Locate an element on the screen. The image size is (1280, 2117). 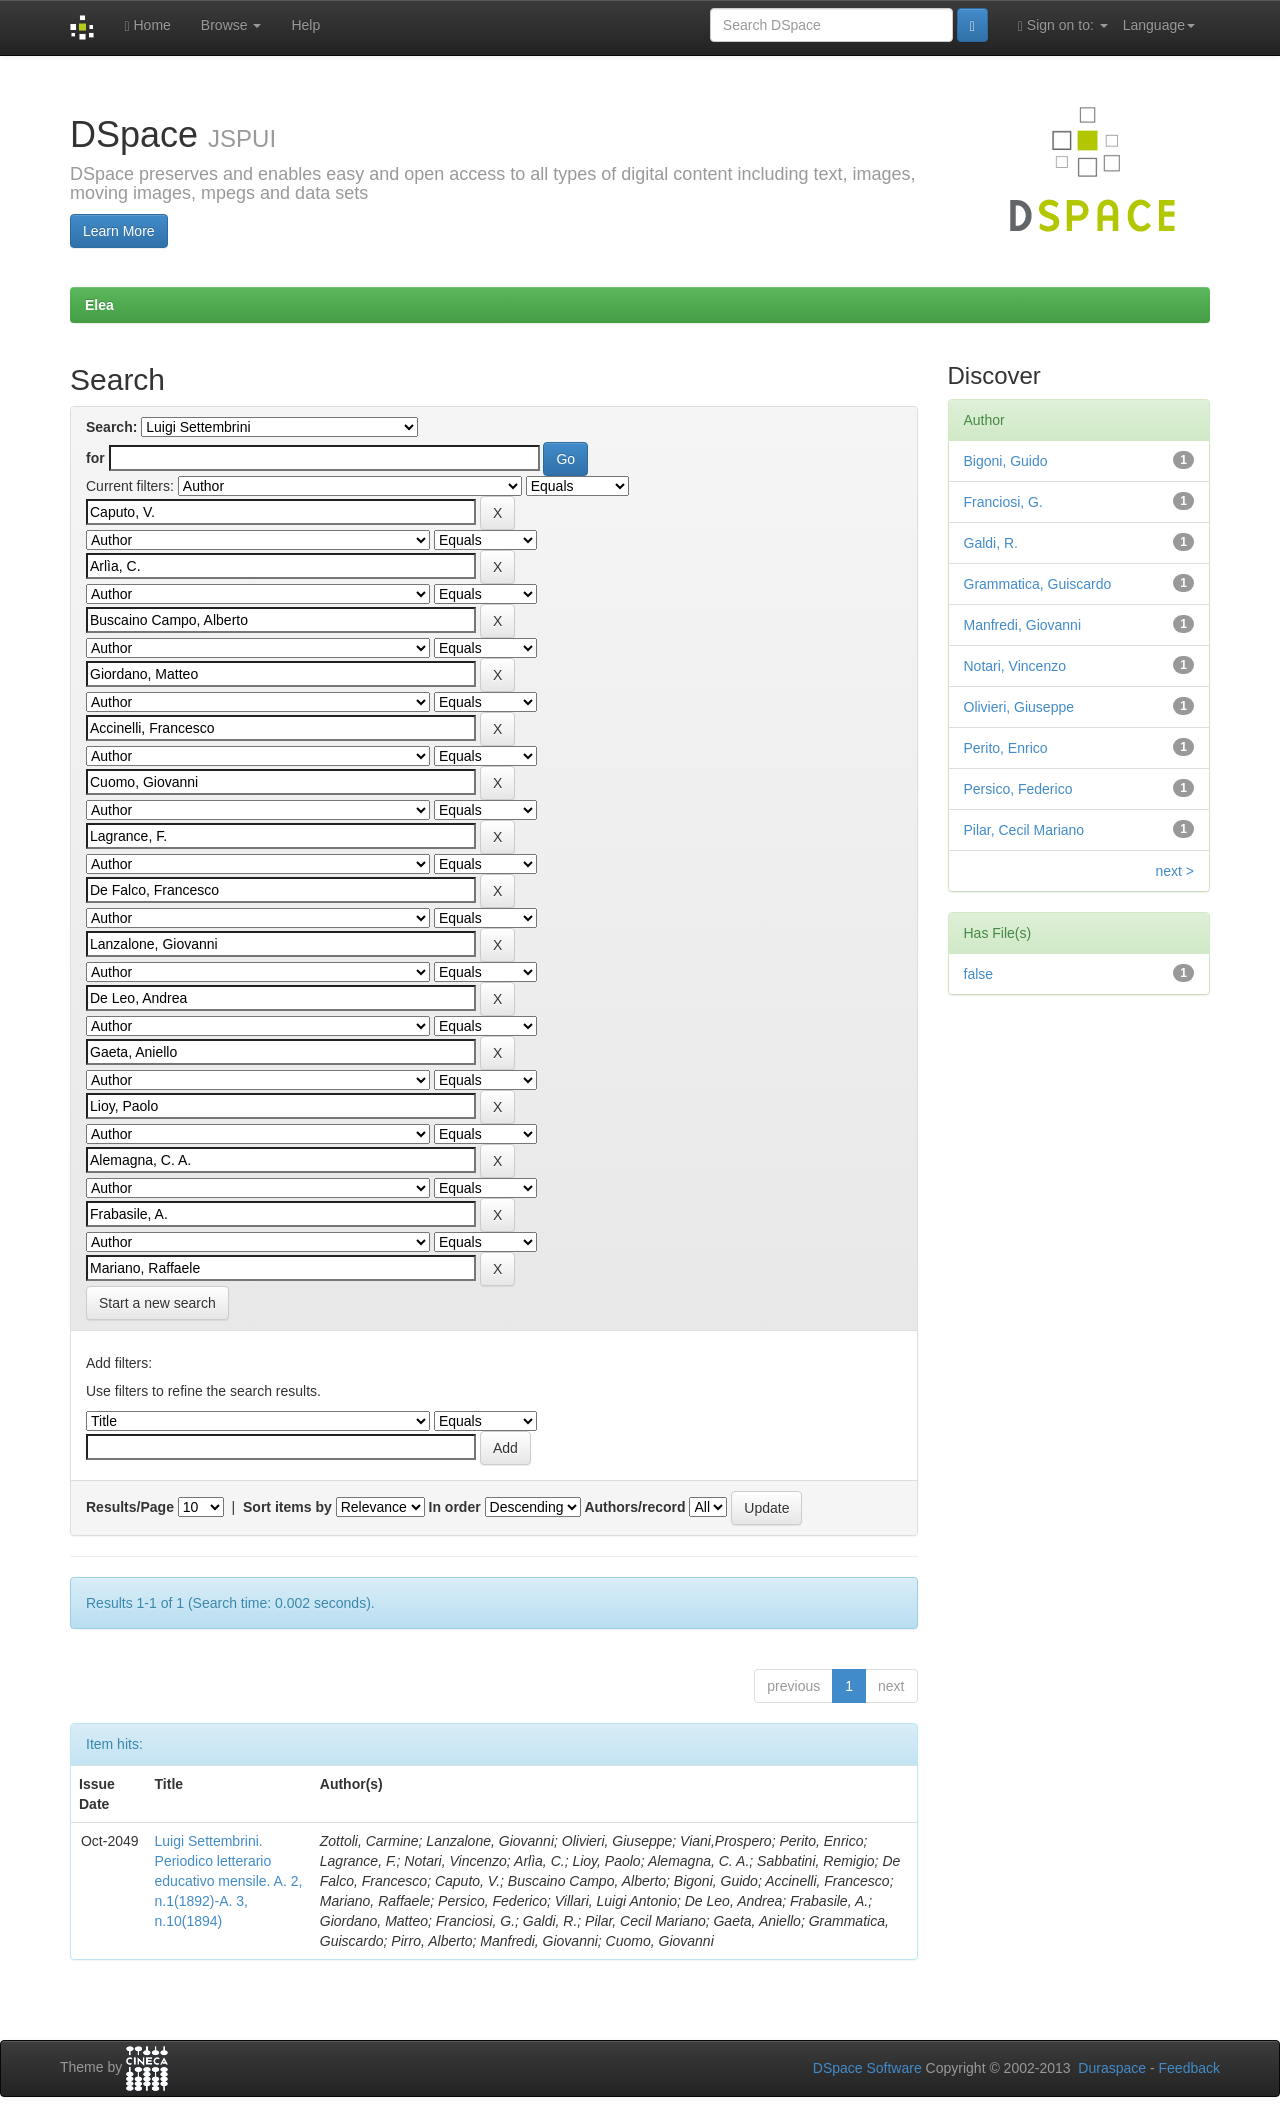
Elea is located at coordinates (99, 305).